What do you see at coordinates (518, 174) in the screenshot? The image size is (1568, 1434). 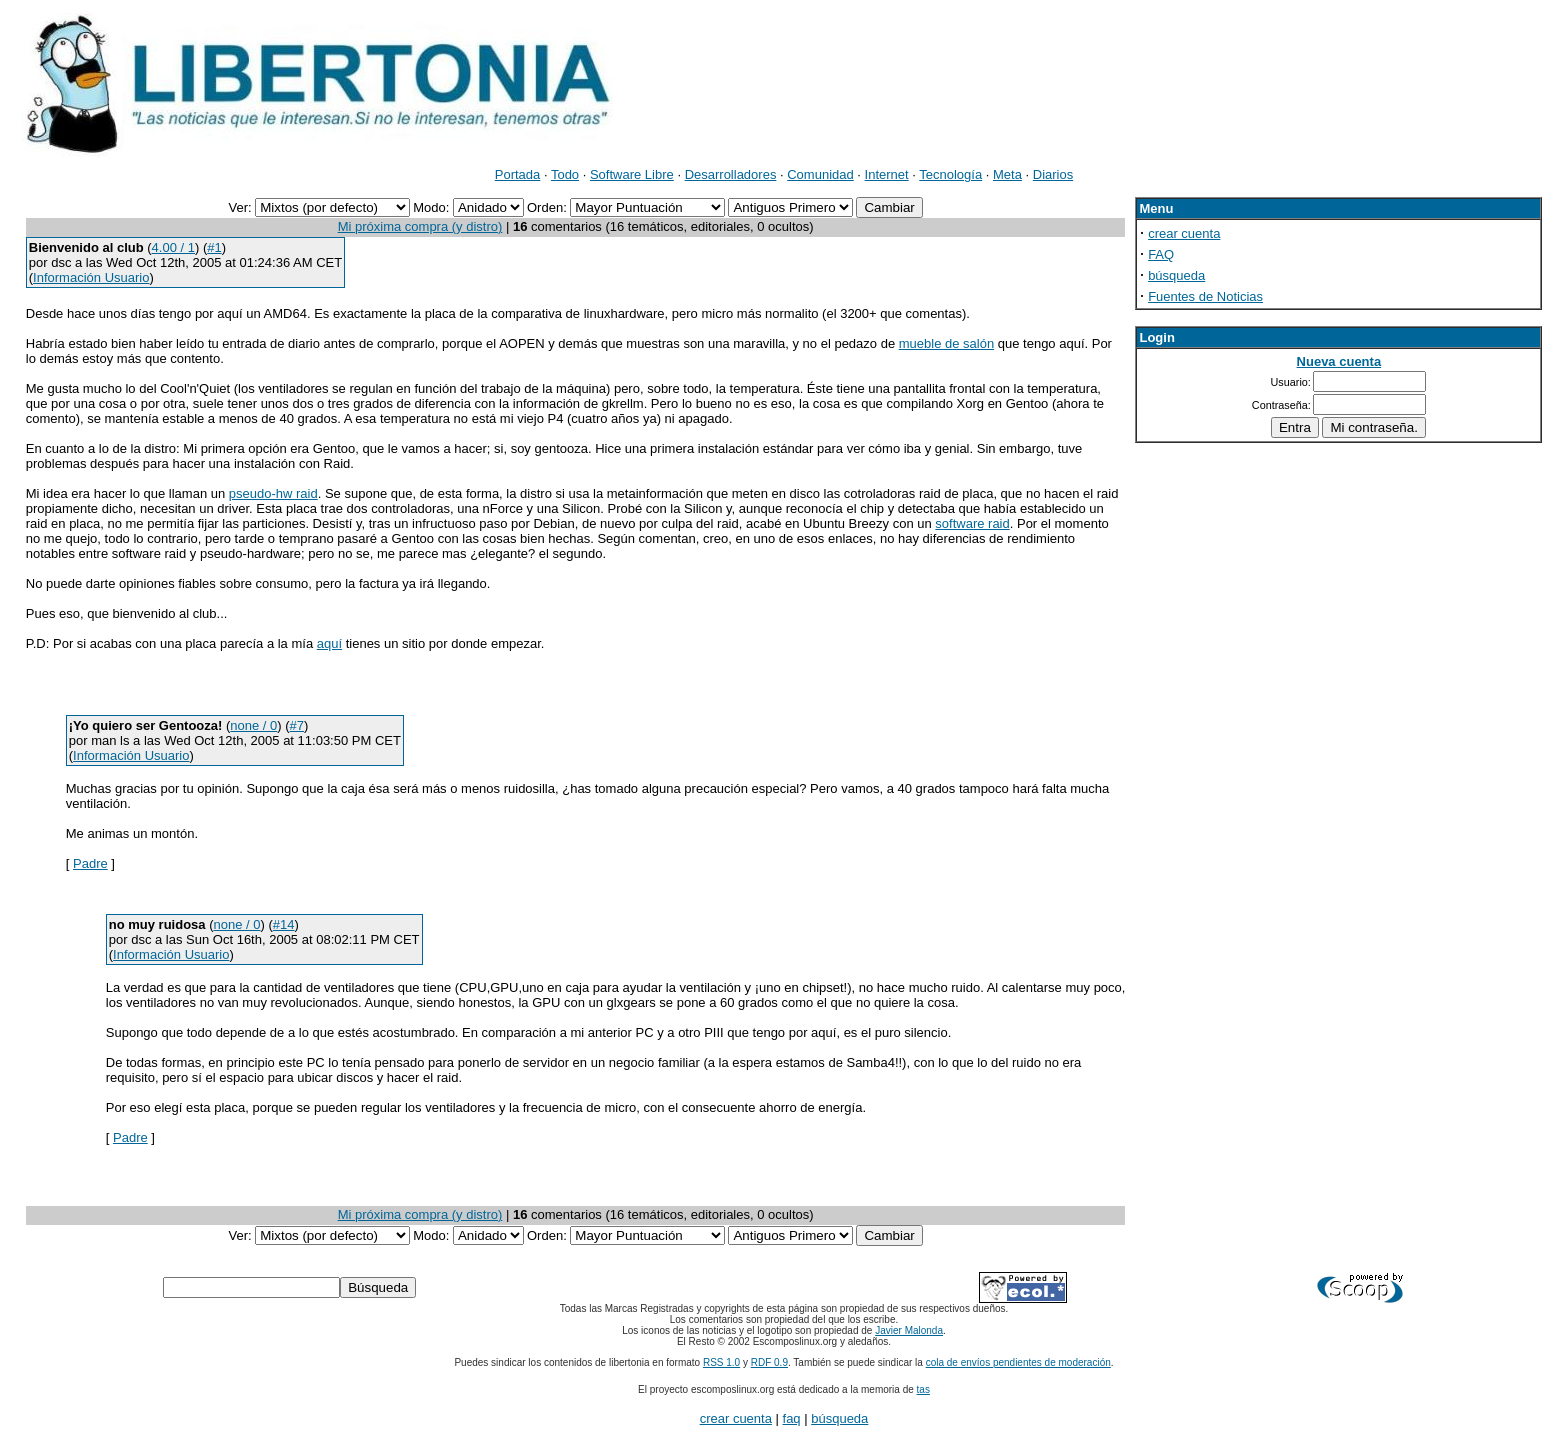 I see `Portada` at bounding box center [518, 174].